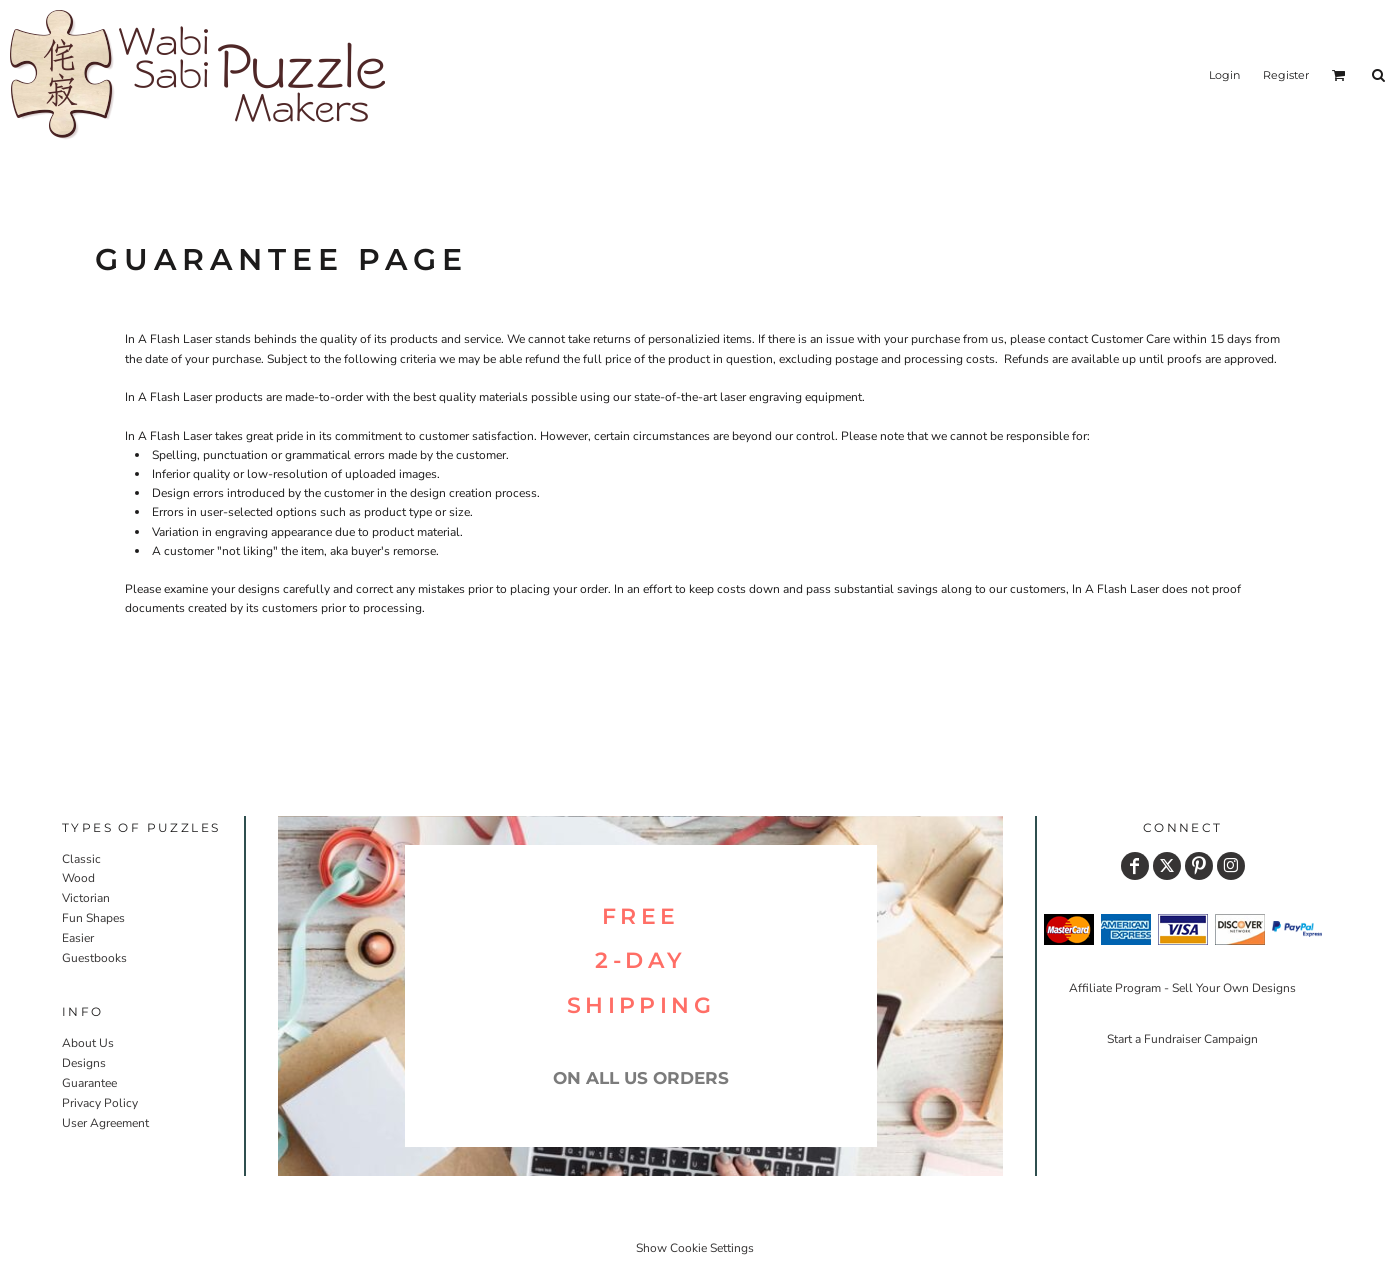  What do you see at coordinates (1286, 75) in the screenshot?
I see `Register` at bounding box center [1286, 75].